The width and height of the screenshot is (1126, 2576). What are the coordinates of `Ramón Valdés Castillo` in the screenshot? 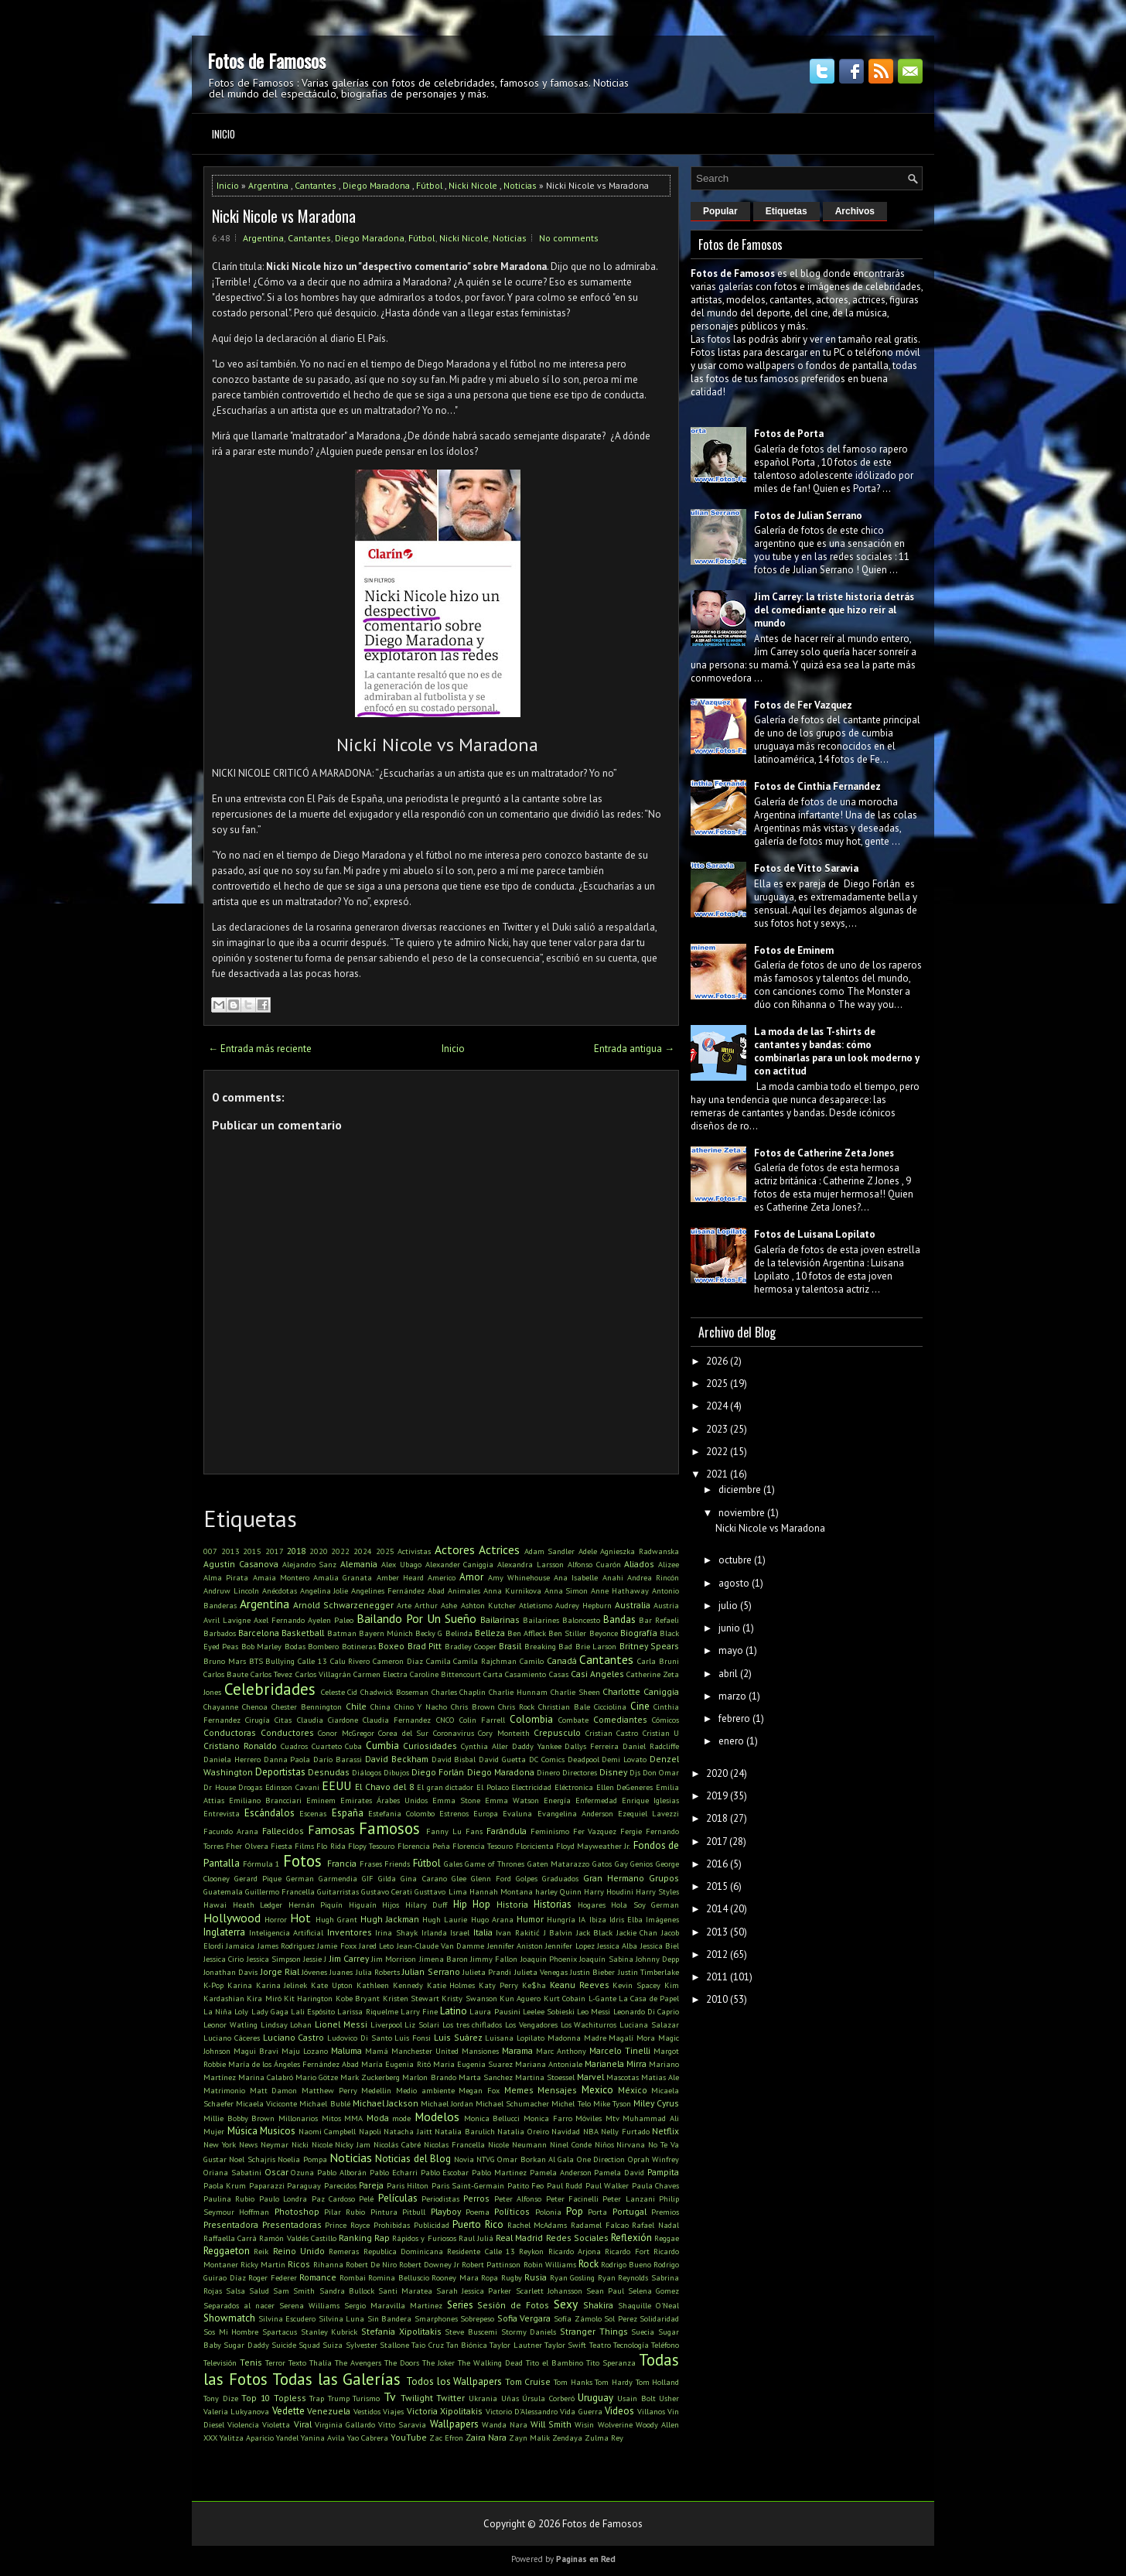 It's located at (297, 2238).